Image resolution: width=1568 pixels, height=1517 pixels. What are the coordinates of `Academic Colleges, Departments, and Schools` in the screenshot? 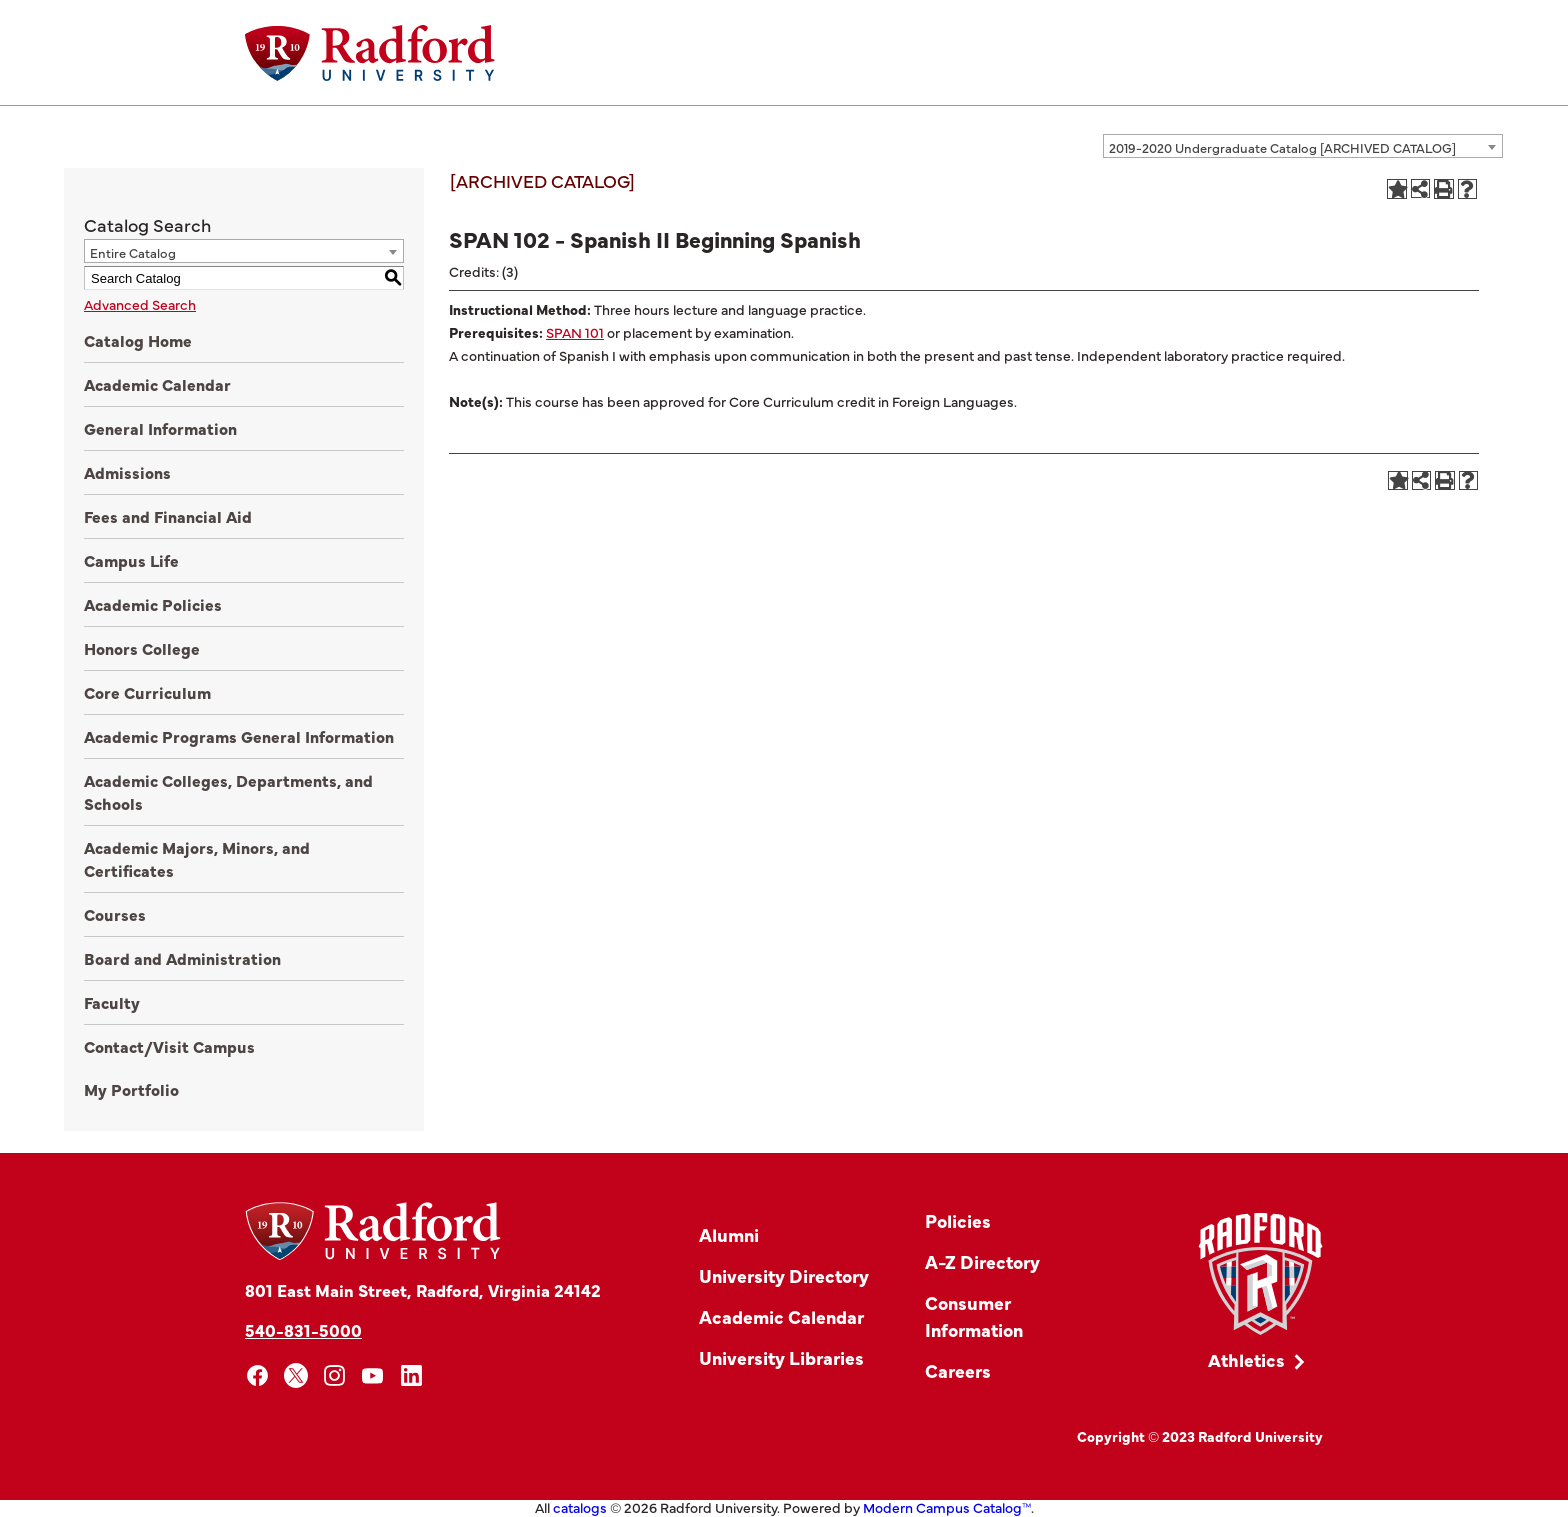 It's located at (228, 791).